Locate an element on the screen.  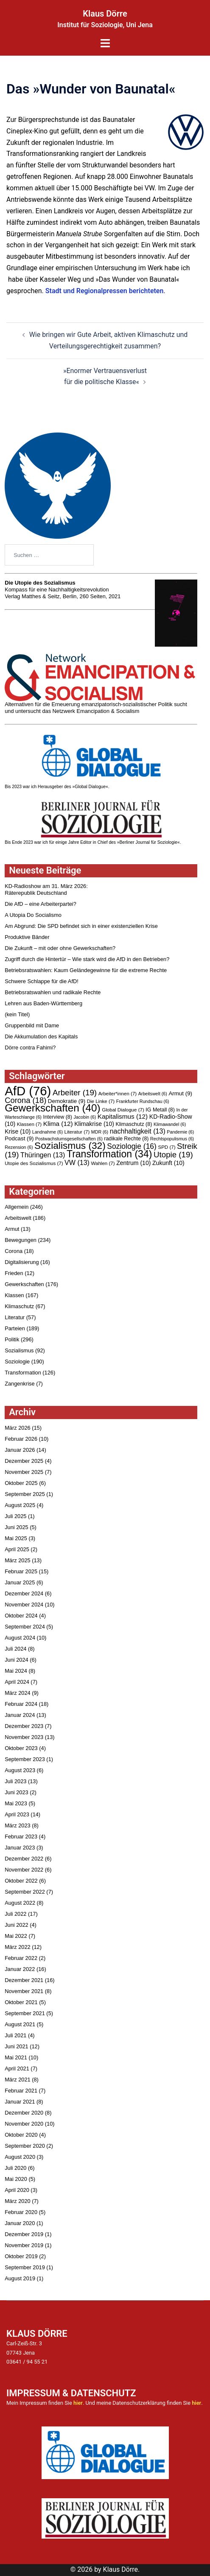
Januar 2023 is located at coordinates (20, 1847).